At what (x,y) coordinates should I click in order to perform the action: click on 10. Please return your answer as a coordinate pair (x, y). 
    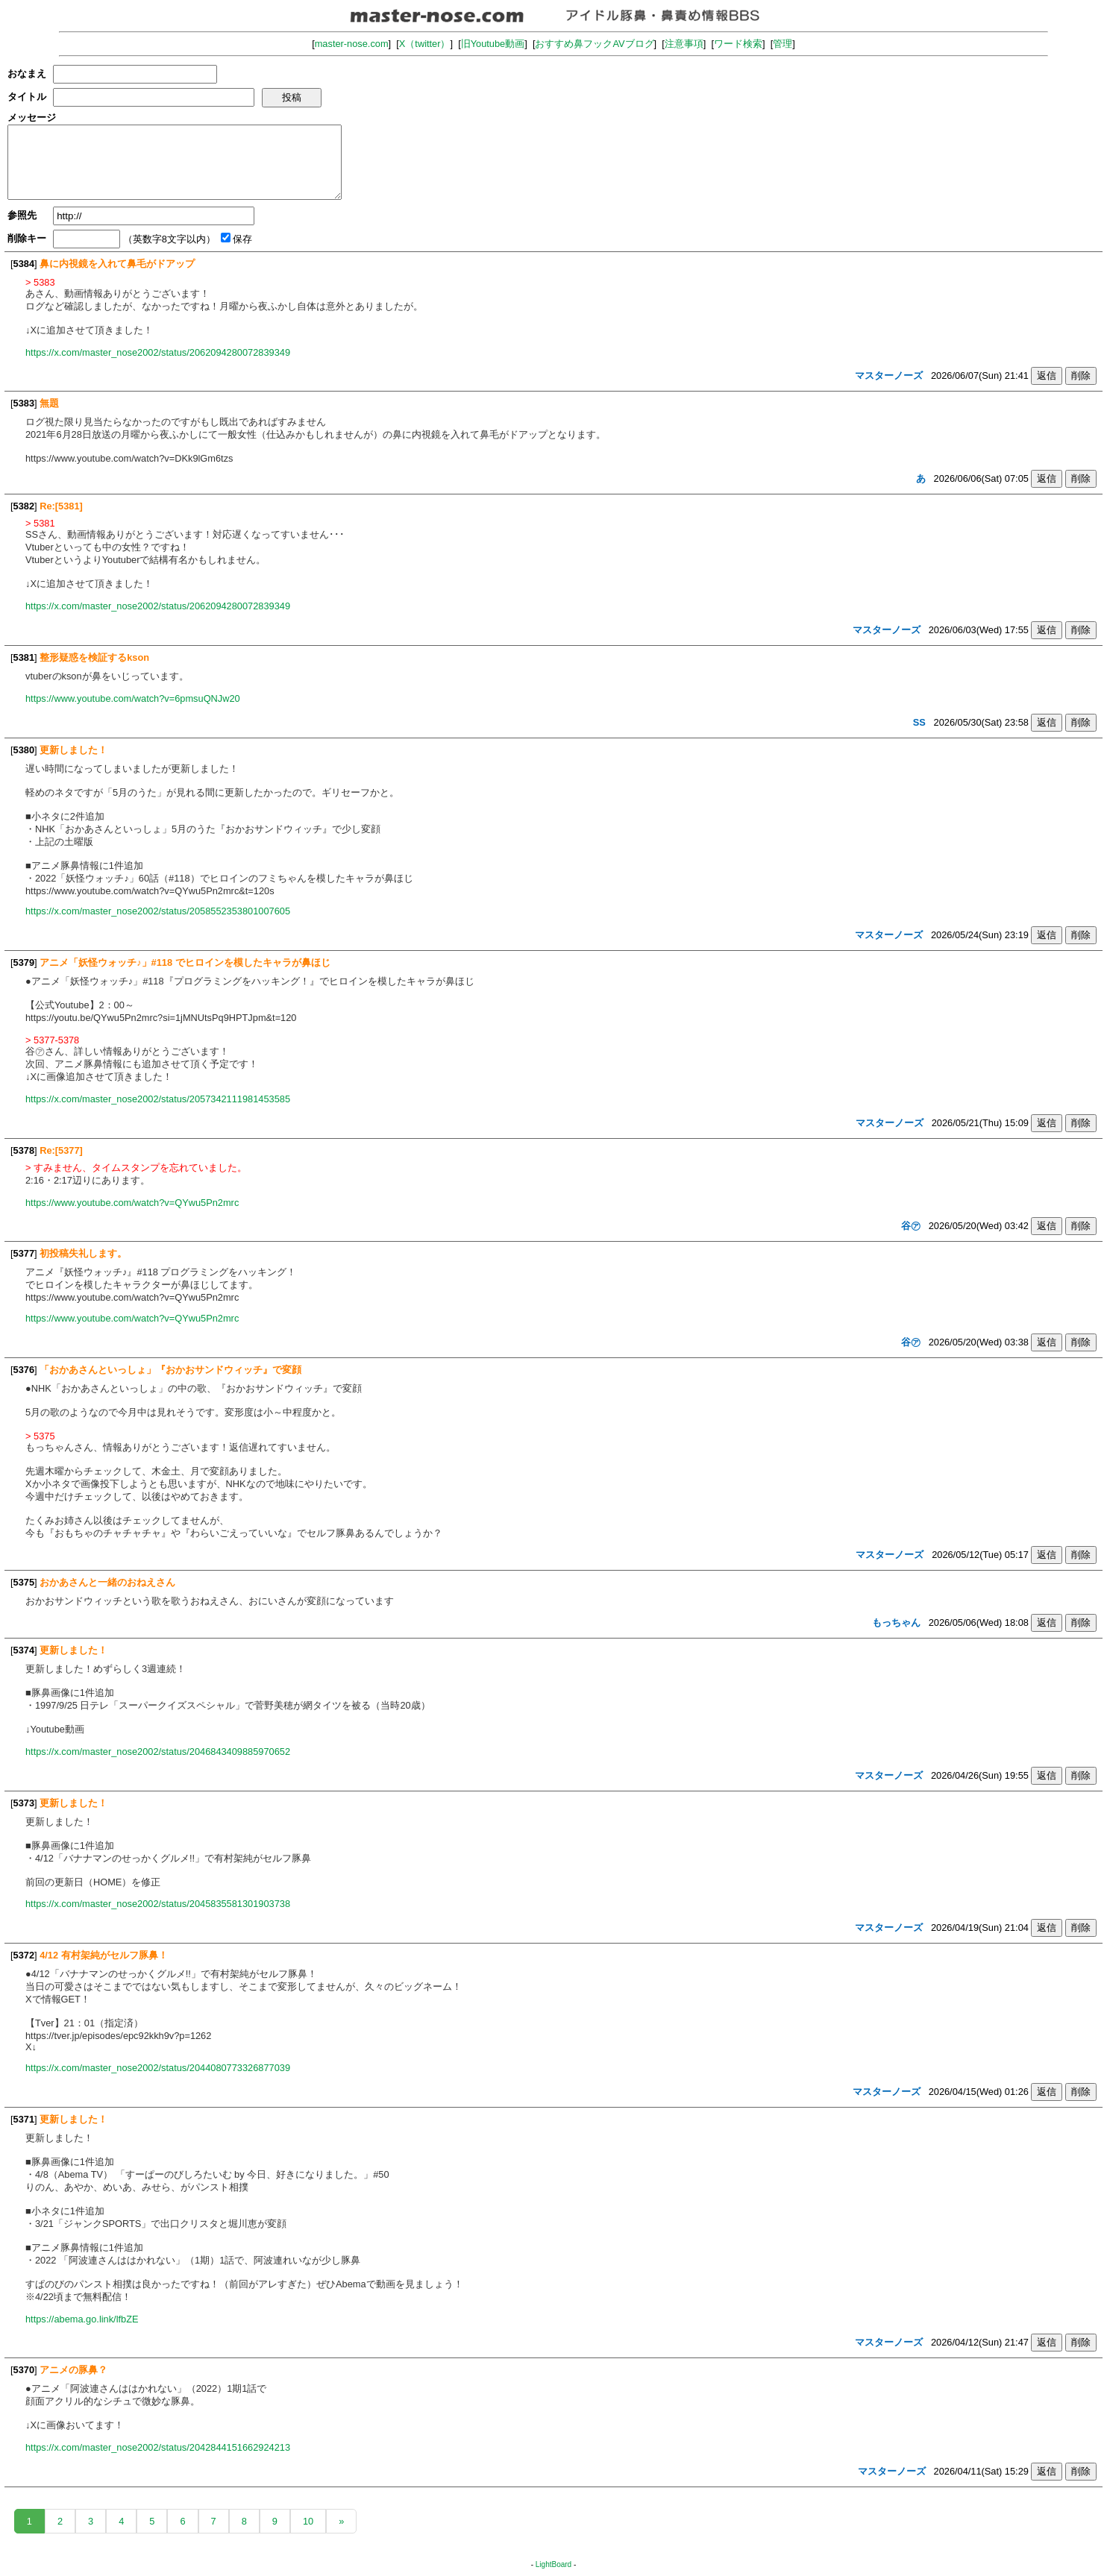
    Looking at the image, I should click on (308, 2521).